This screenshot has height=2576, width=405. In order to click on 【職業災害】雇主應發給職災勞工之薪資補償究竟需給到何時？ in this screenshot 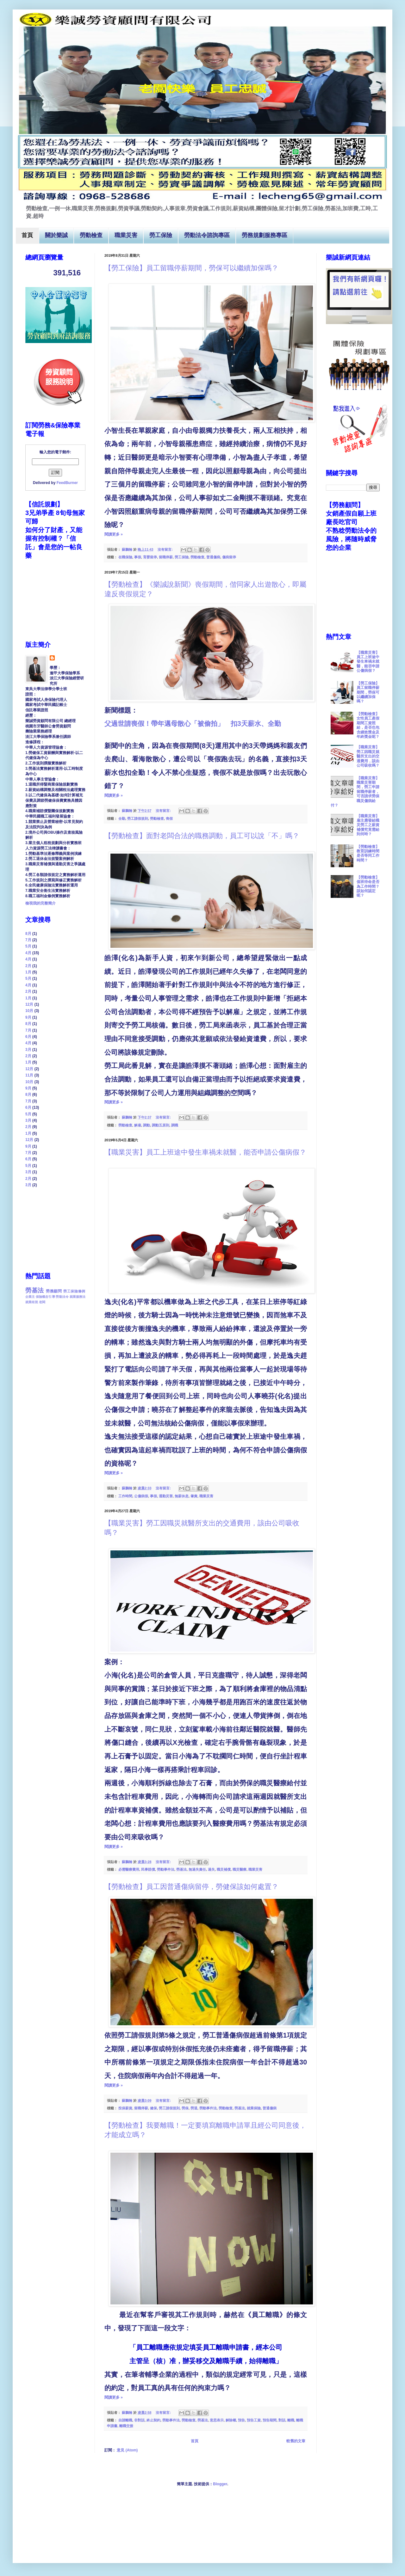, I will do `click(368, 825)`.